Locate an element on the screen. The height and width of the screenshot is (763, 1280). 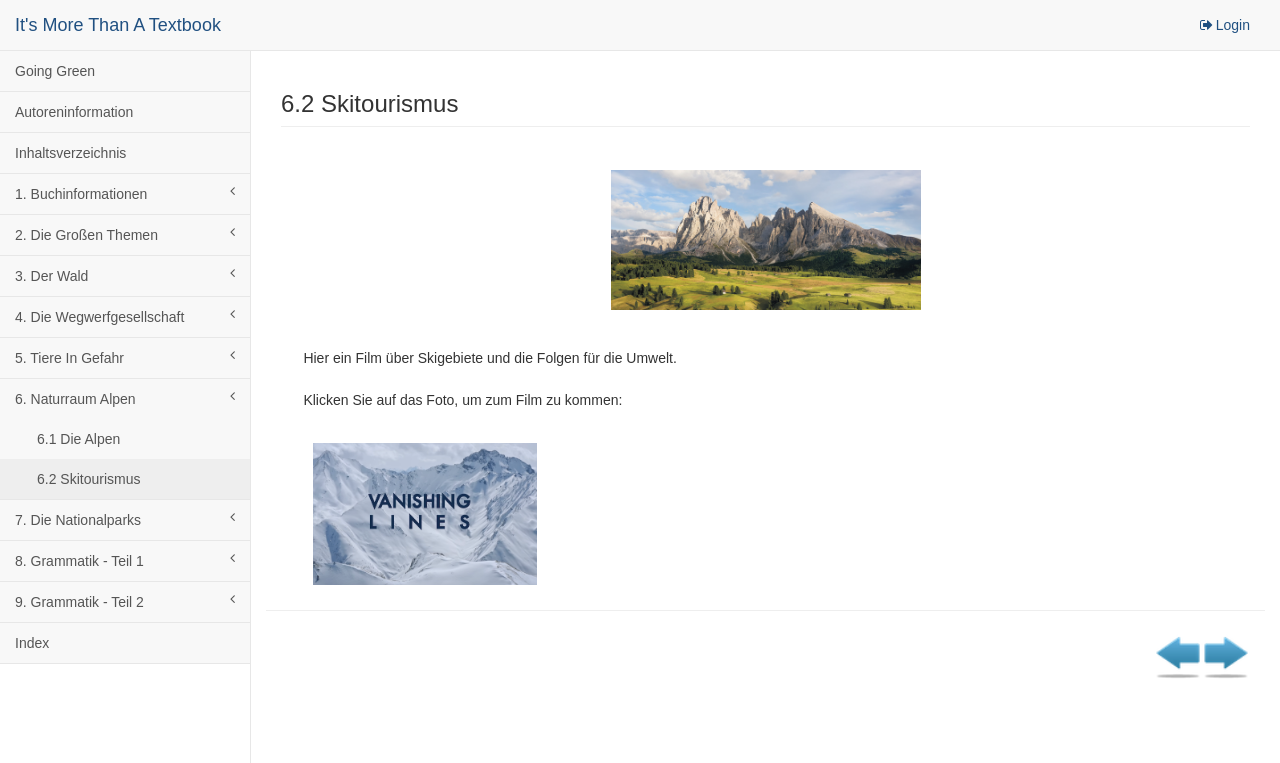
1. Buchinformationen [button] is located at coordinates (125, 193).